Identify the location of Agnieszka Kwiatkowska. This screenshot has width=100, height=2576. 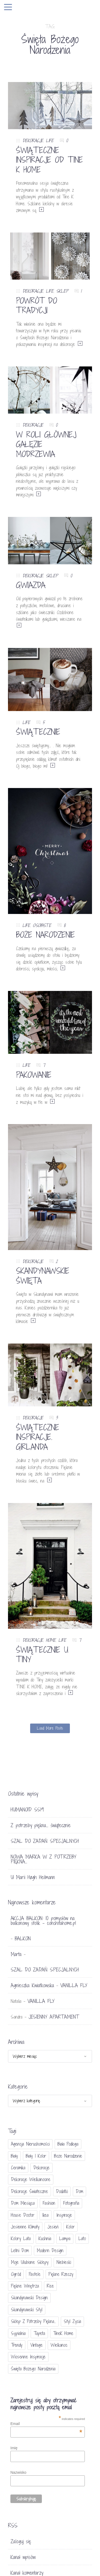
(32, 1985).